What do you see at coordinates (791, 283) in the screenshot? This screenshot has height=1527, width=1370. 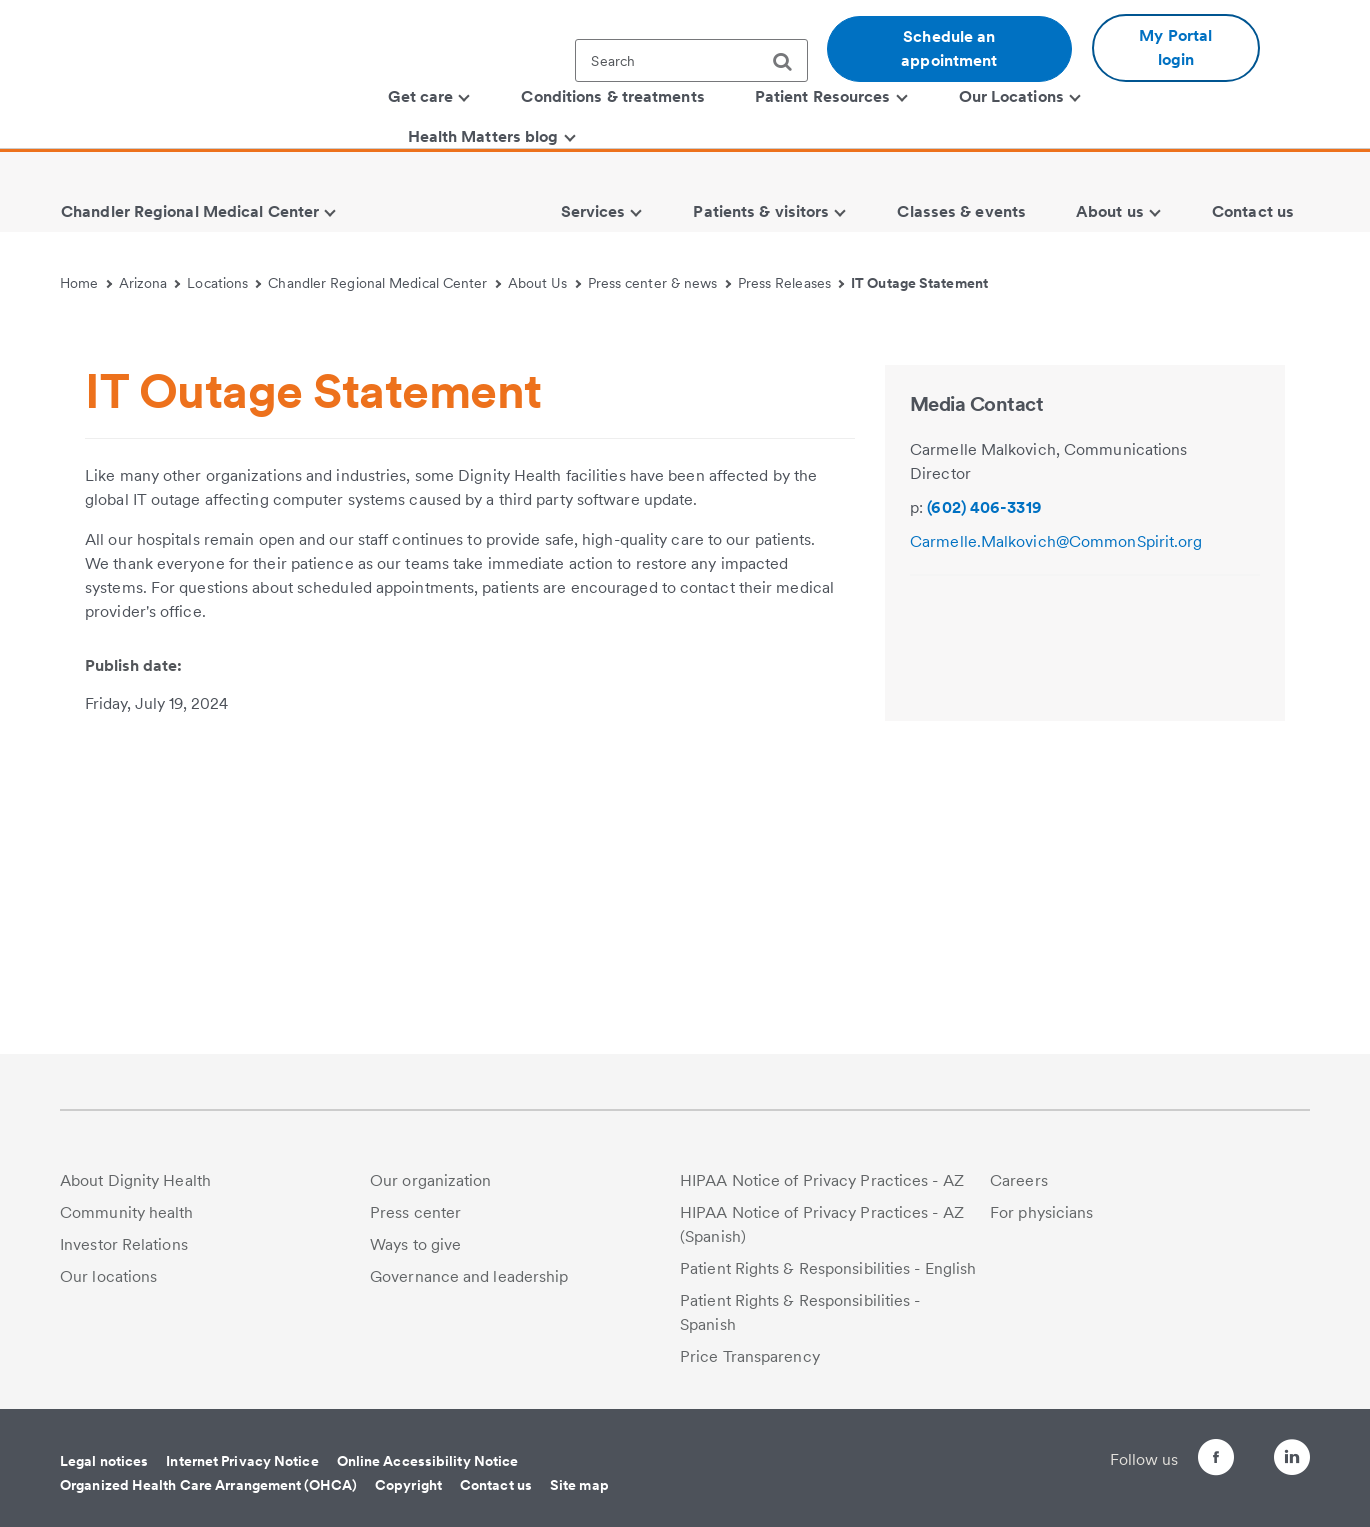 I see `Press Releases` at bounding box center [791, 283].